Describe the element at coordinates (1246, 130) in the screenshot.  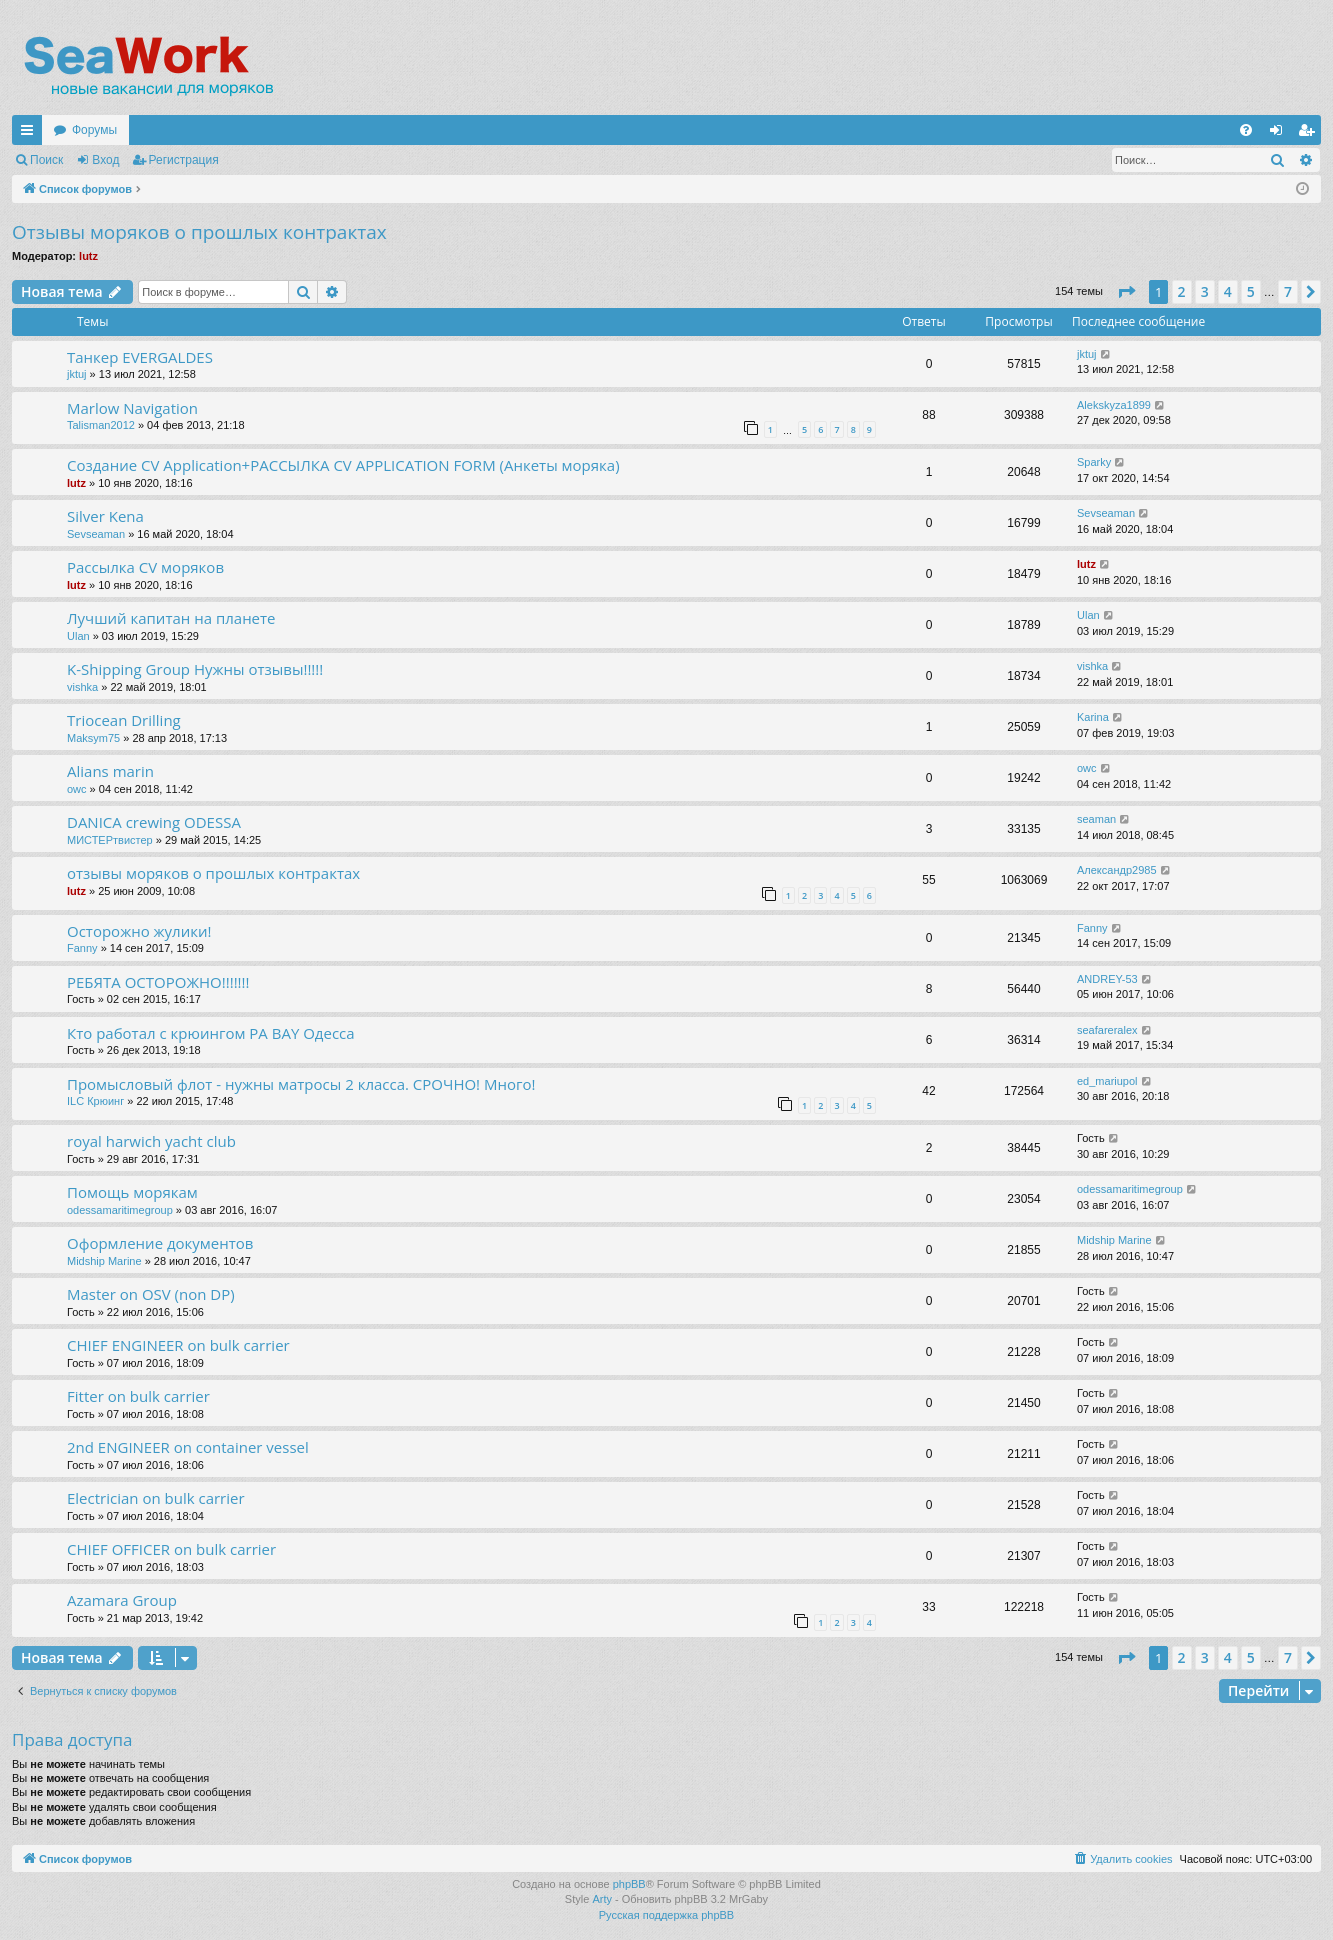
I see `[menuitem]` at that location.